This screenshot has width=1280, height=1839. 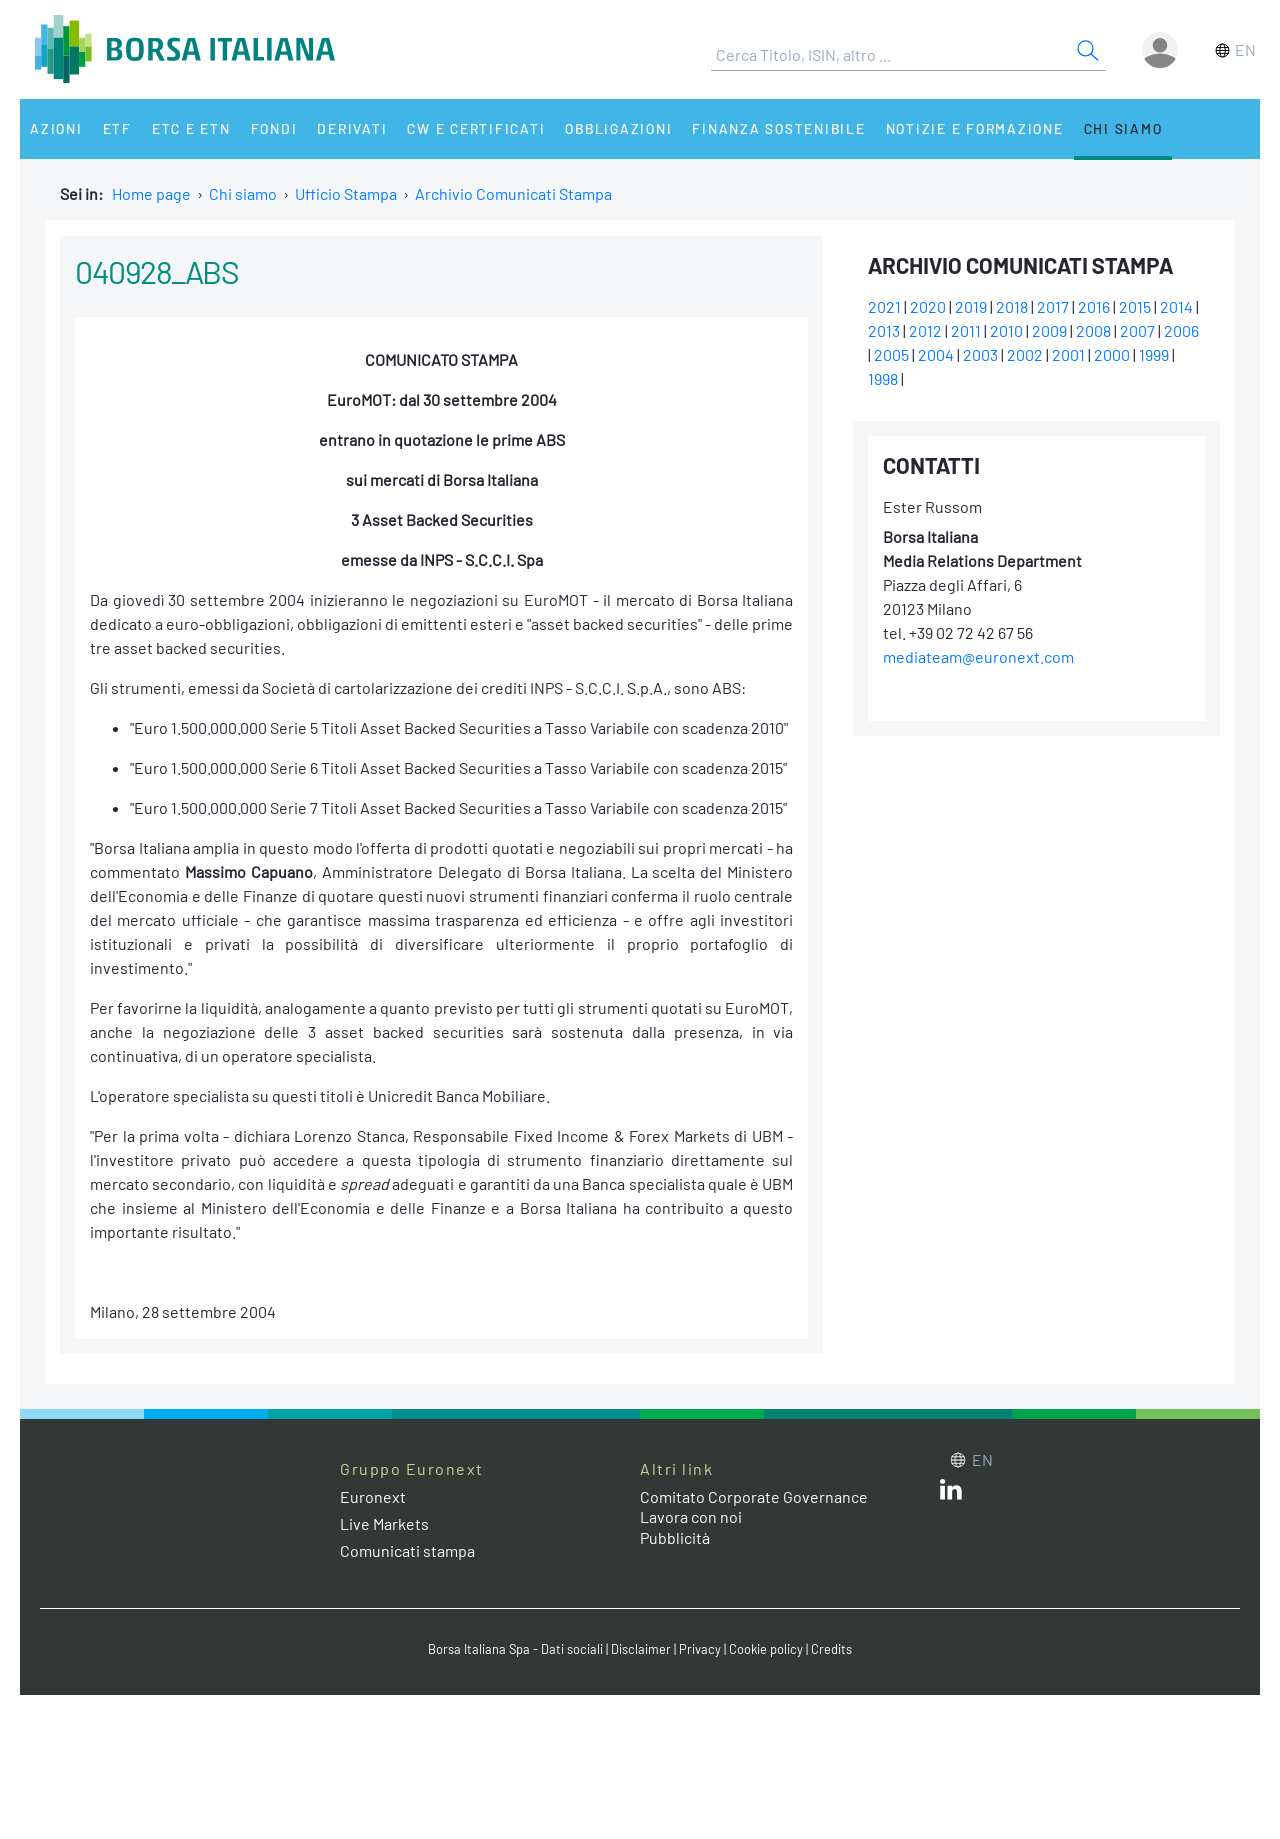 I want to click on 2011, so click(x=966, y=330).